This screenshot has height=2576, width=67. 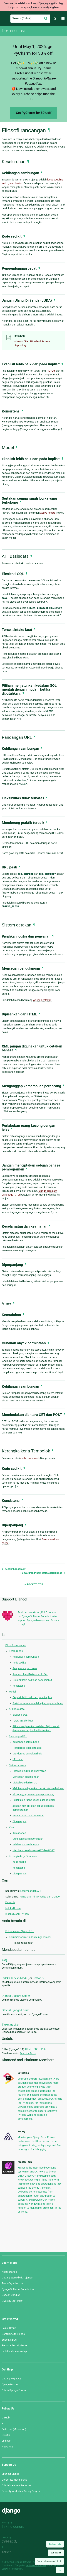 I want to click on Indeks Modul Python, so click(x=17, y=1914).